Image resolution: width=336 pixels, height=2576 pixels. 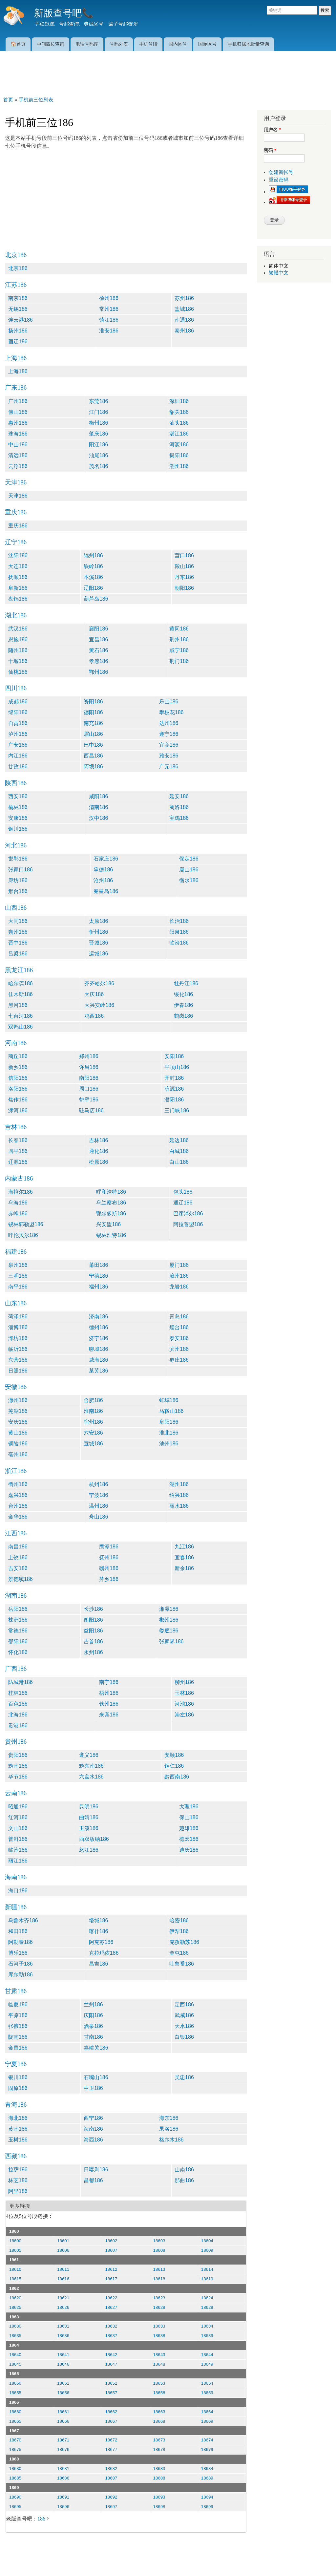 What do you see at coordinates (168, 1422) in the screenshot?
I see `阜阳186` at bounding box center [168, 1422].